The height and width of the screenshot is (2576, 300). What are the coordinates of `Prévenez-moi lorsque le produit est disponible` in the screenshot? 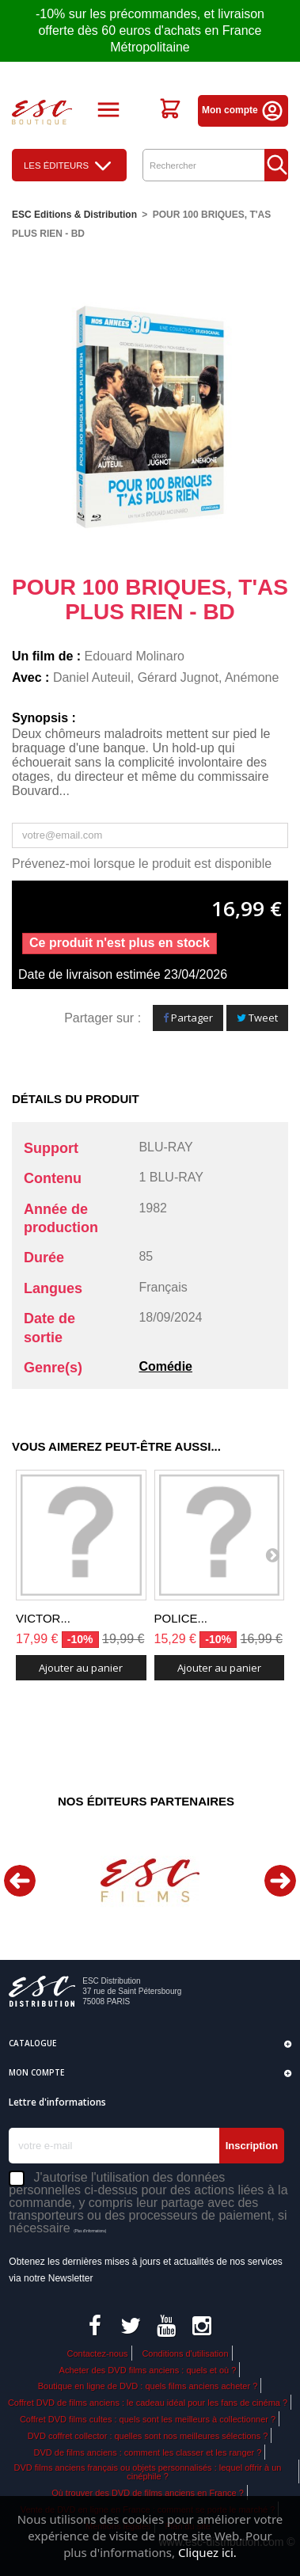 It's located at (142, 863).